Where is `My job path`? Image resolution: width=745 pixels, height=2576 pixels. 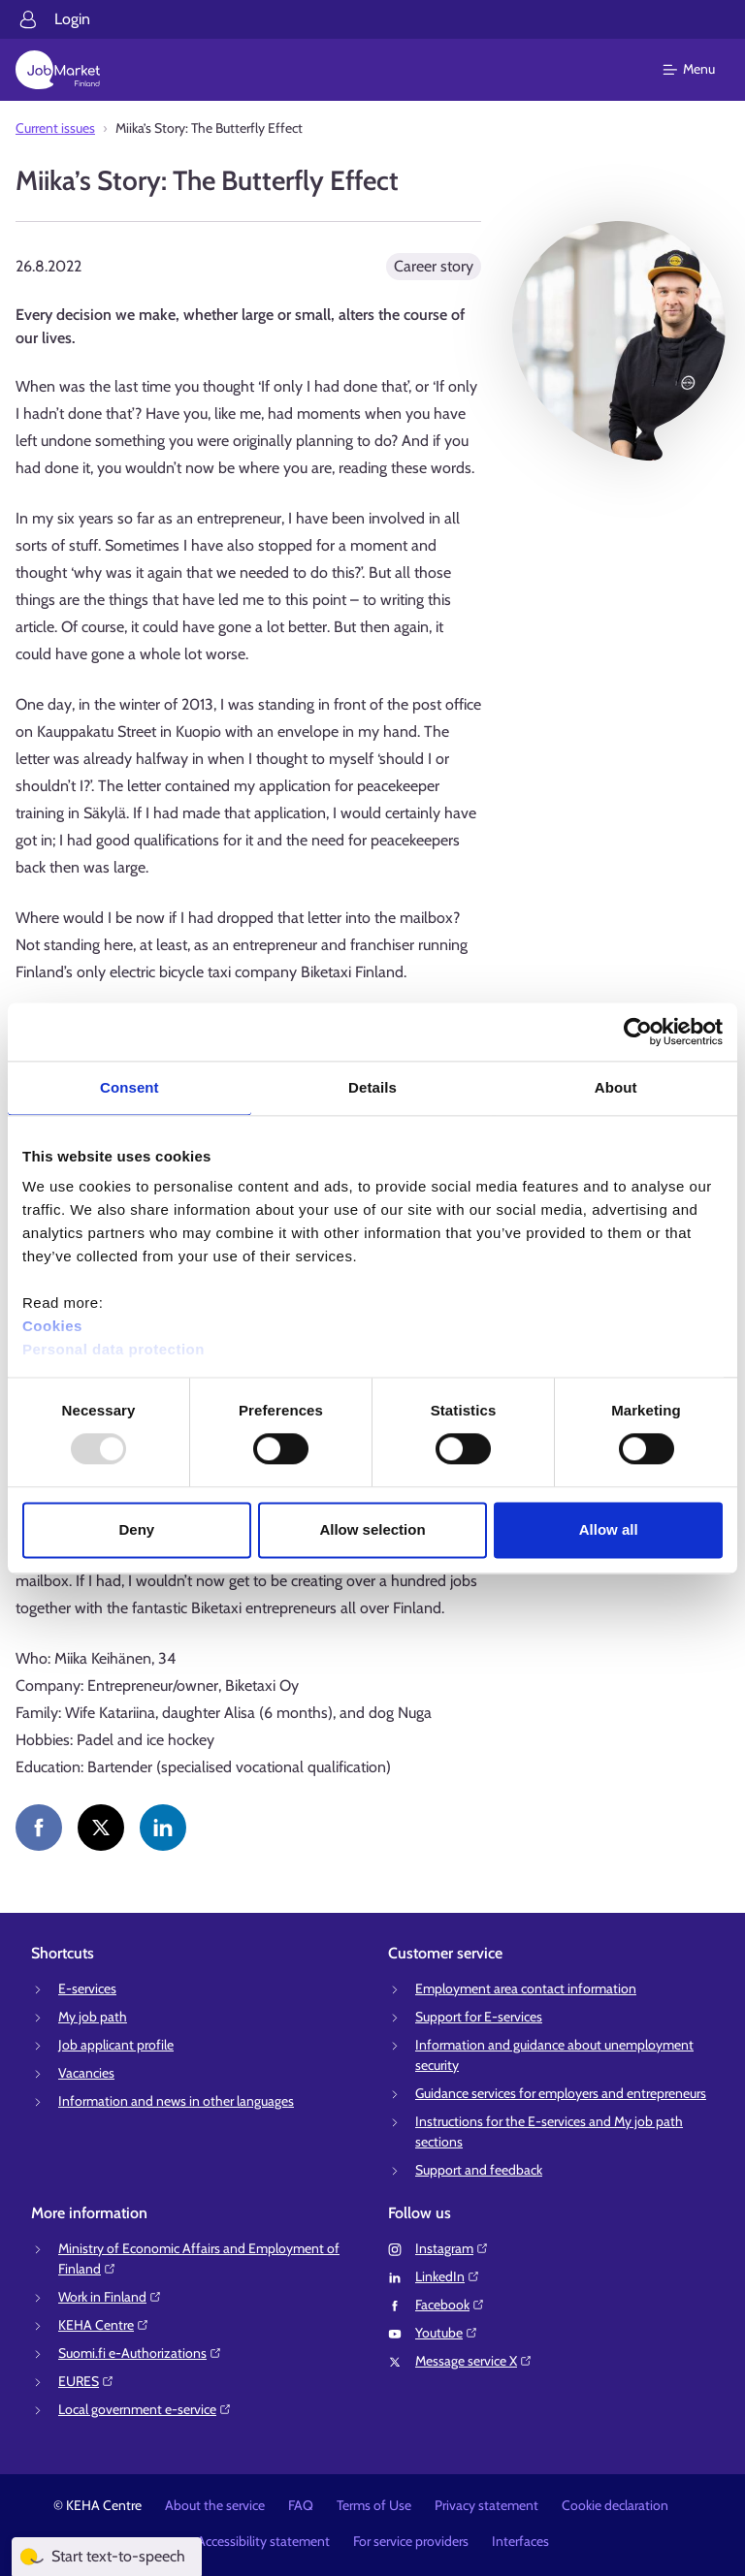
My job path is located at coordinates (92, 2016).